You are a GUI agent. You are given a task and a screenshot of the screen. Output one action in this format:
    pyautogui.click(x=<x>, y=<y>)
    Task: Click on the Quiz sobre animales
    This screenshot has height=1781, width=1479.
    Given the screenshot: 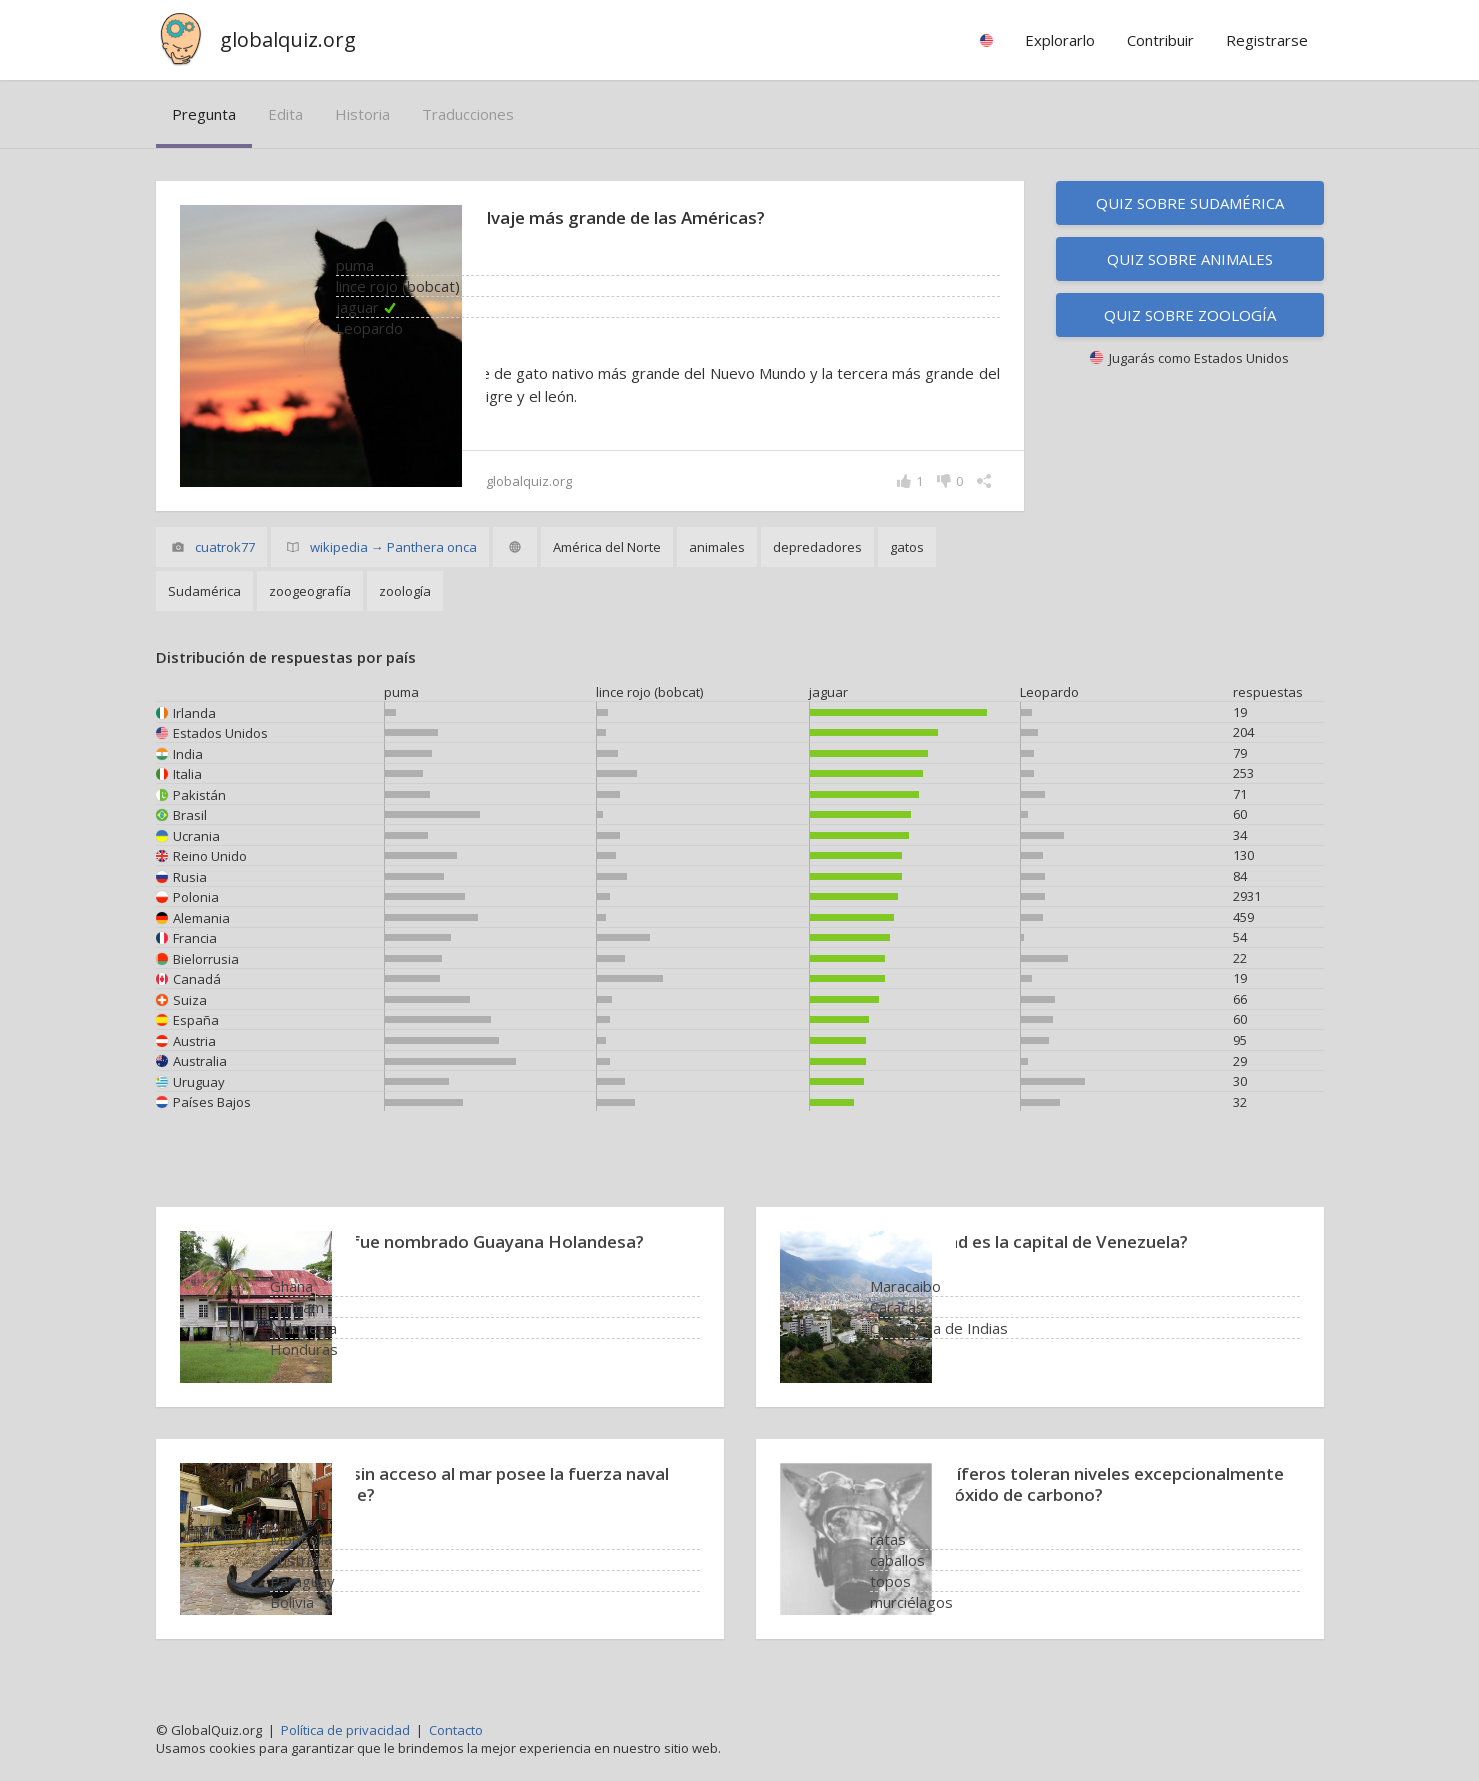 What is the action you would take?
    pyautogui.click(x=1190, y=259)
    